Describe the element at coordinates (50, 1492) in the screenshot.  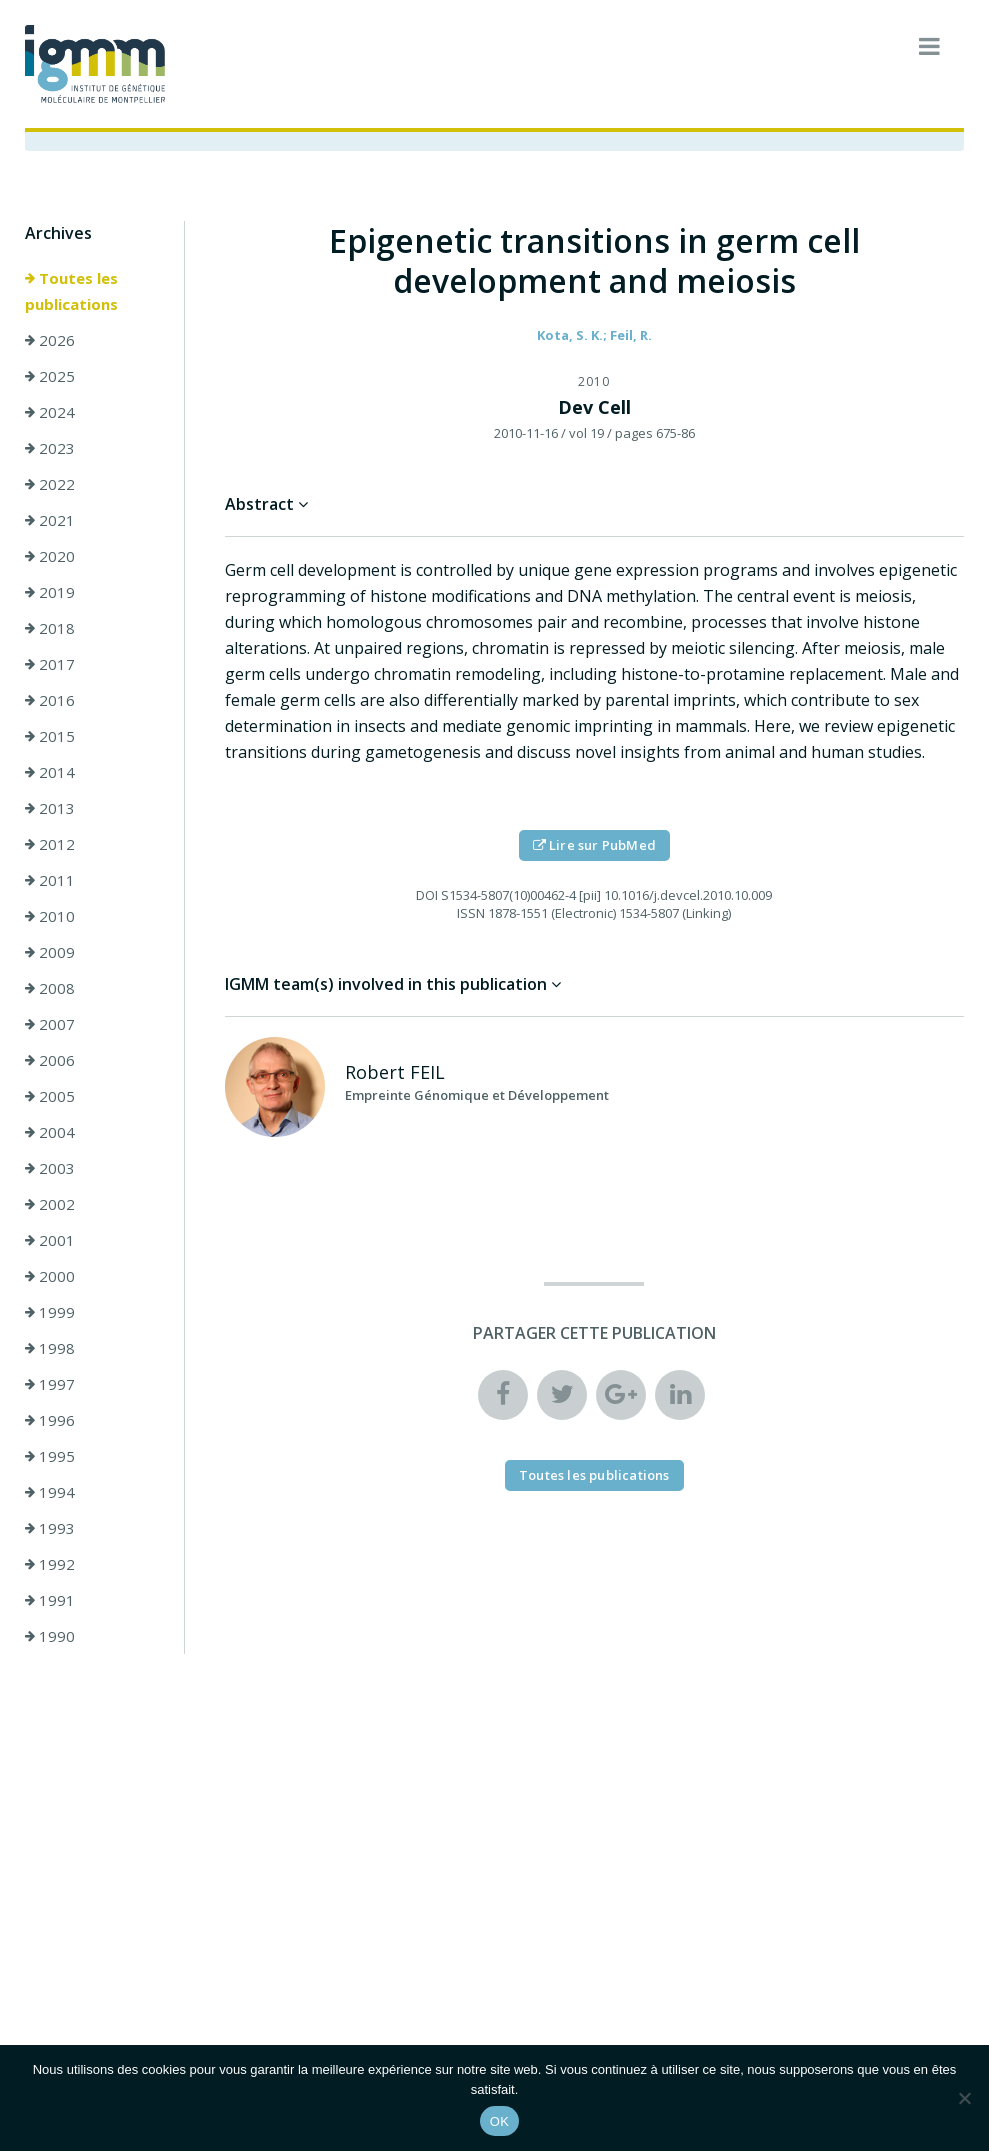
I see `1994` at that location.